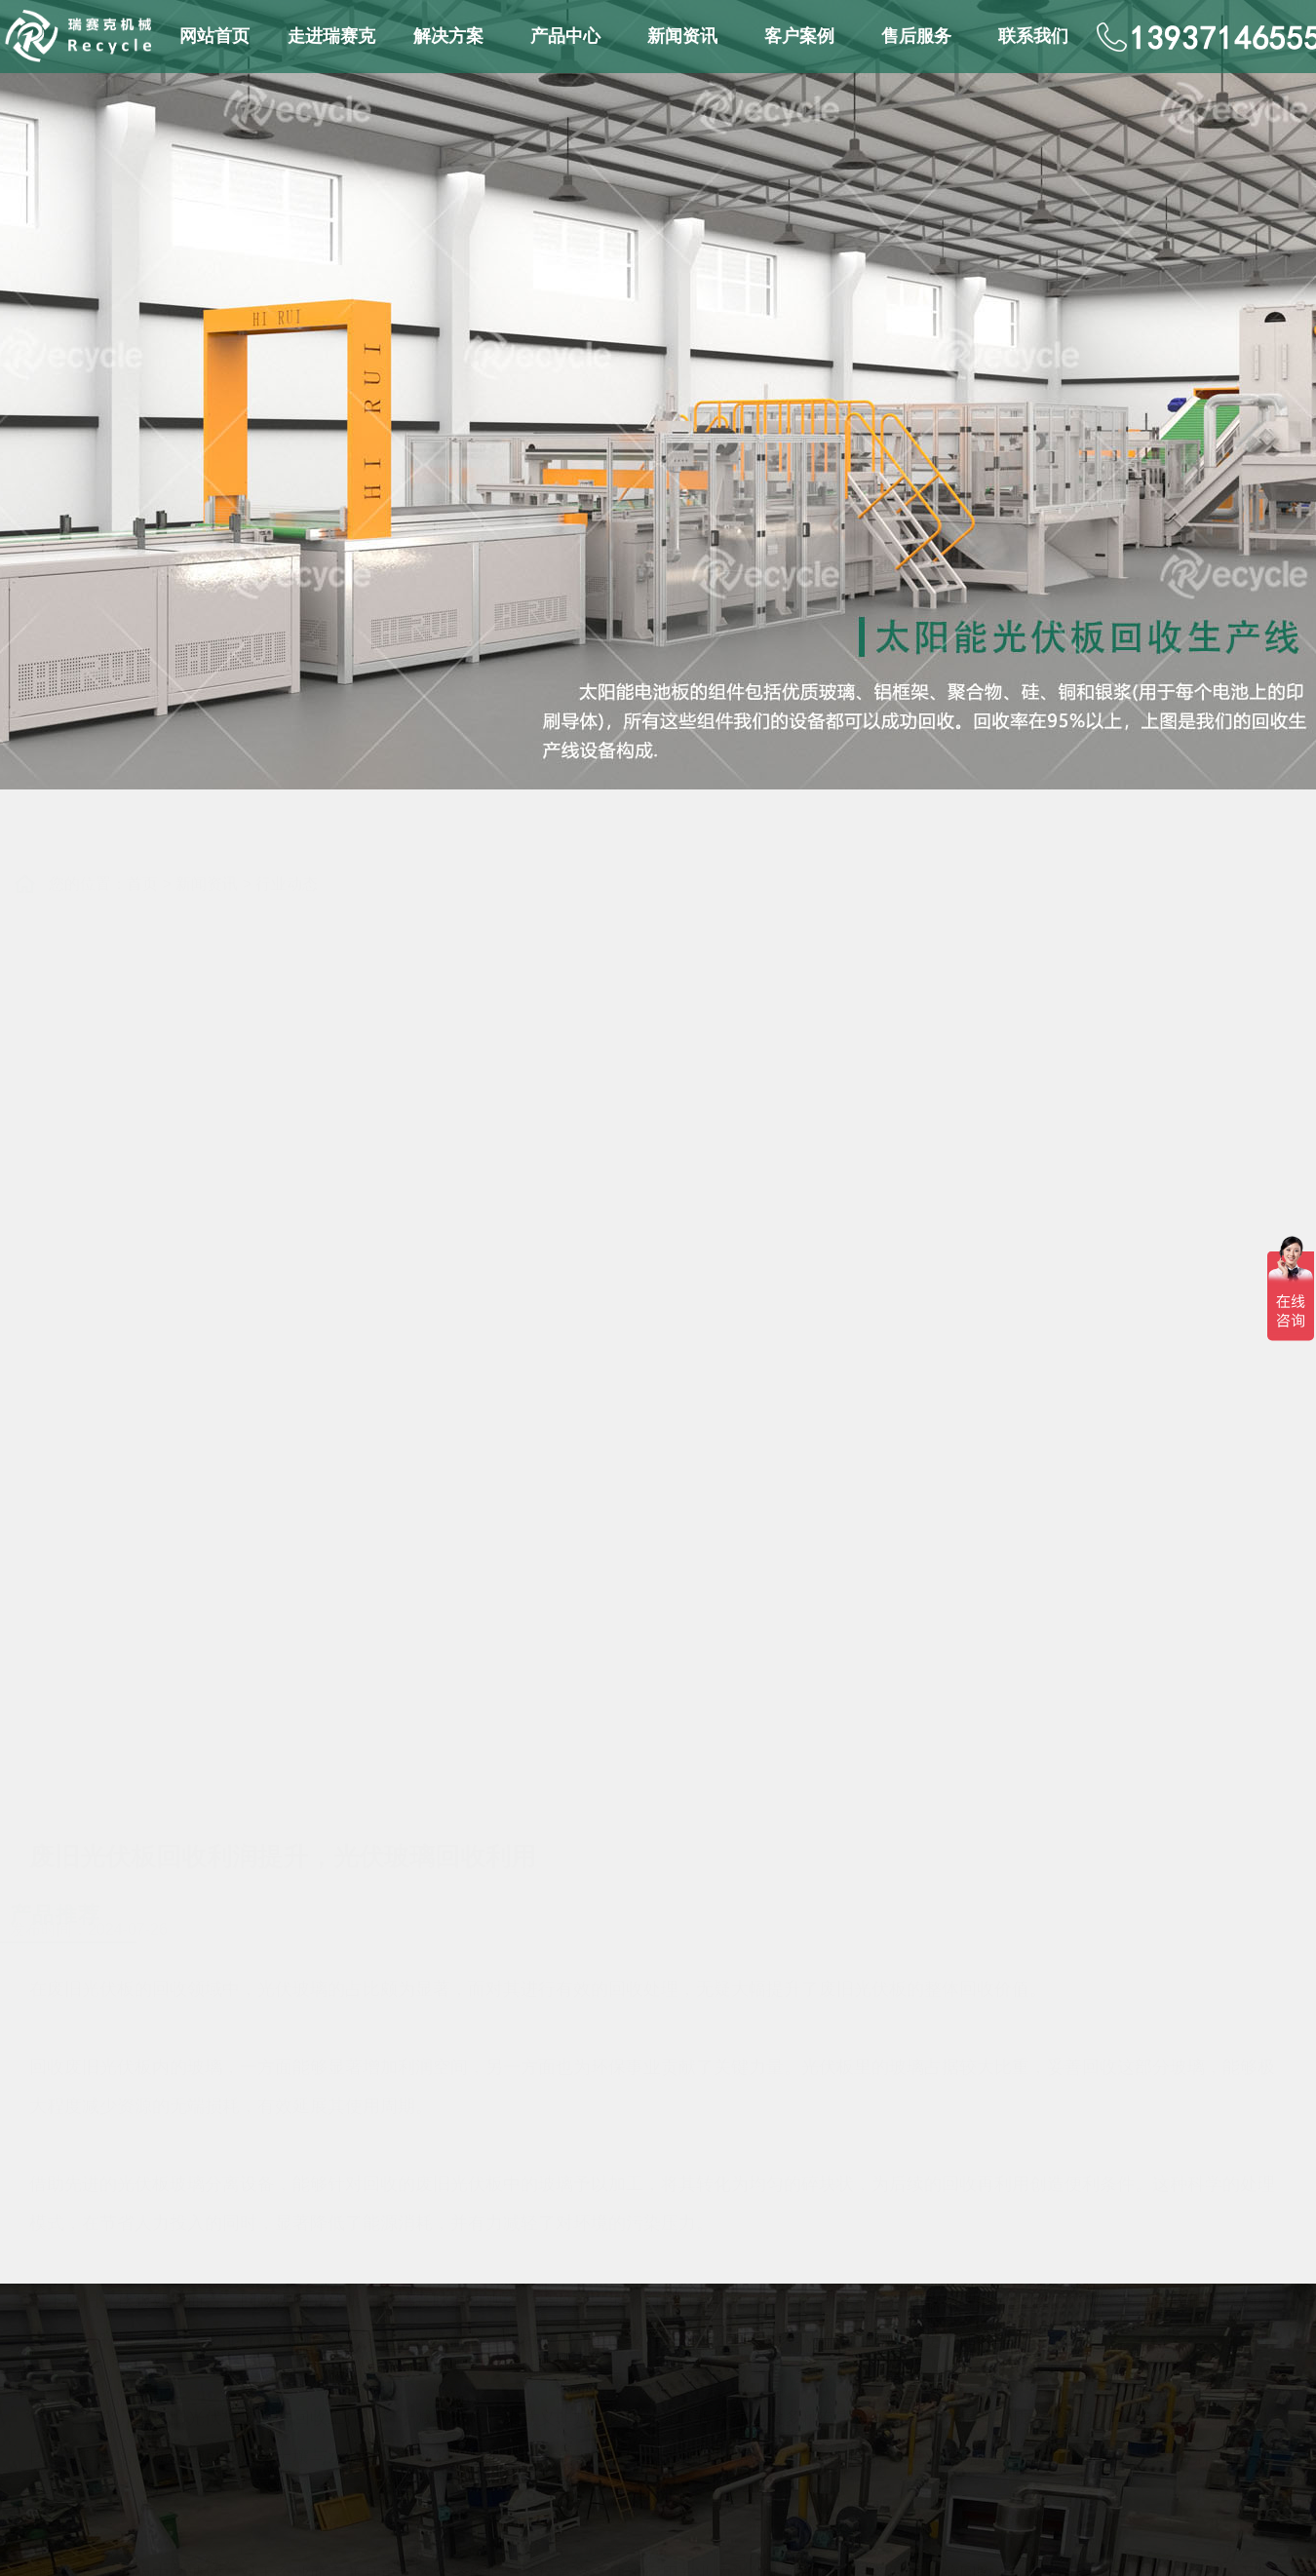  What do you see at coordinates (565, 36) in the screenshot?
I see `产品中心` at bounding box center [565, 36].